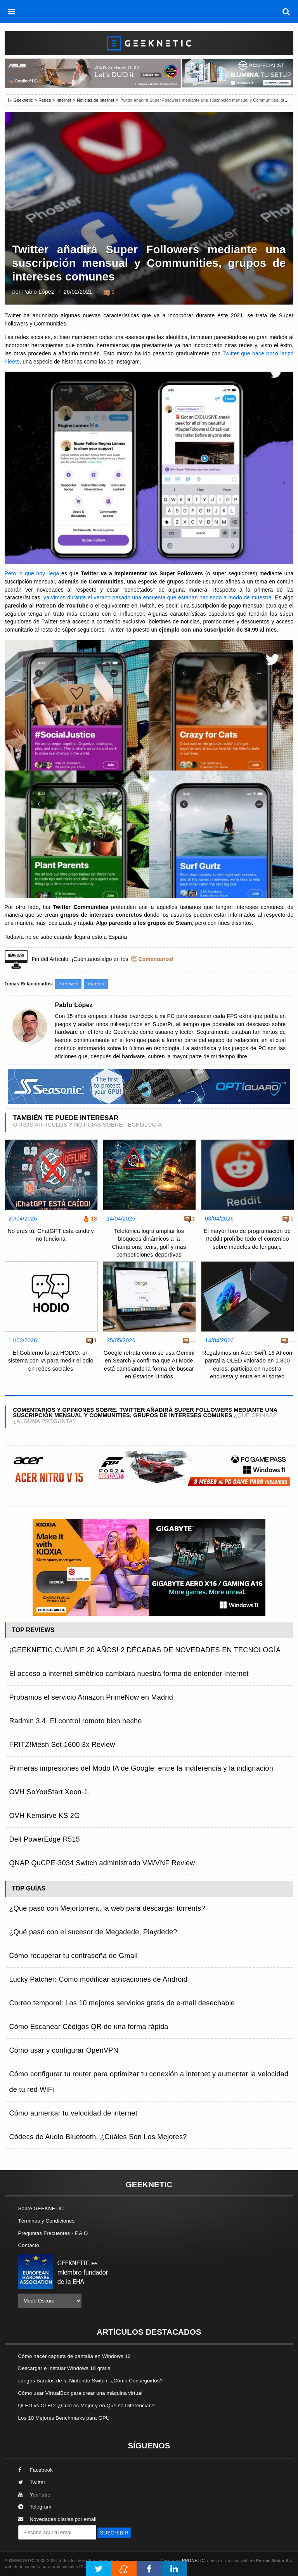 The width and height of the screenshot is (298, 2576). Describe the element at coordinates (90, 2381) in the screenshot. I see `Juegos Baratos de la Nintendo Switch, ¿Cómo Conseguirlos?` at that location.